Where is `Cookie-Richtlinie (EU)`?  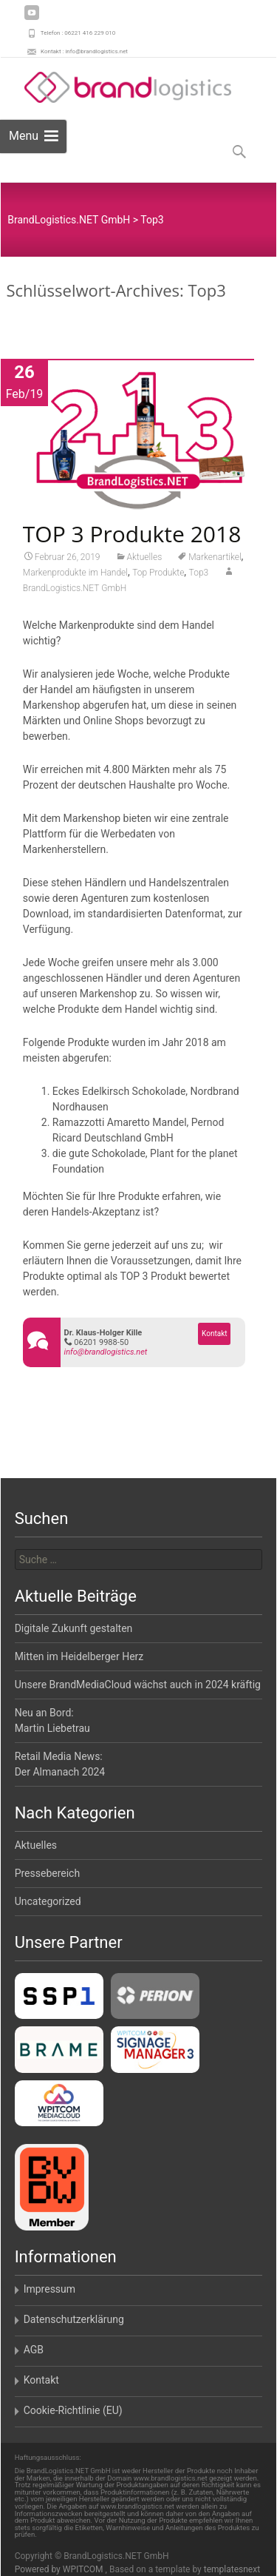 Cookie-Richtlinie (EU) is located at coordinates (73, 2410).